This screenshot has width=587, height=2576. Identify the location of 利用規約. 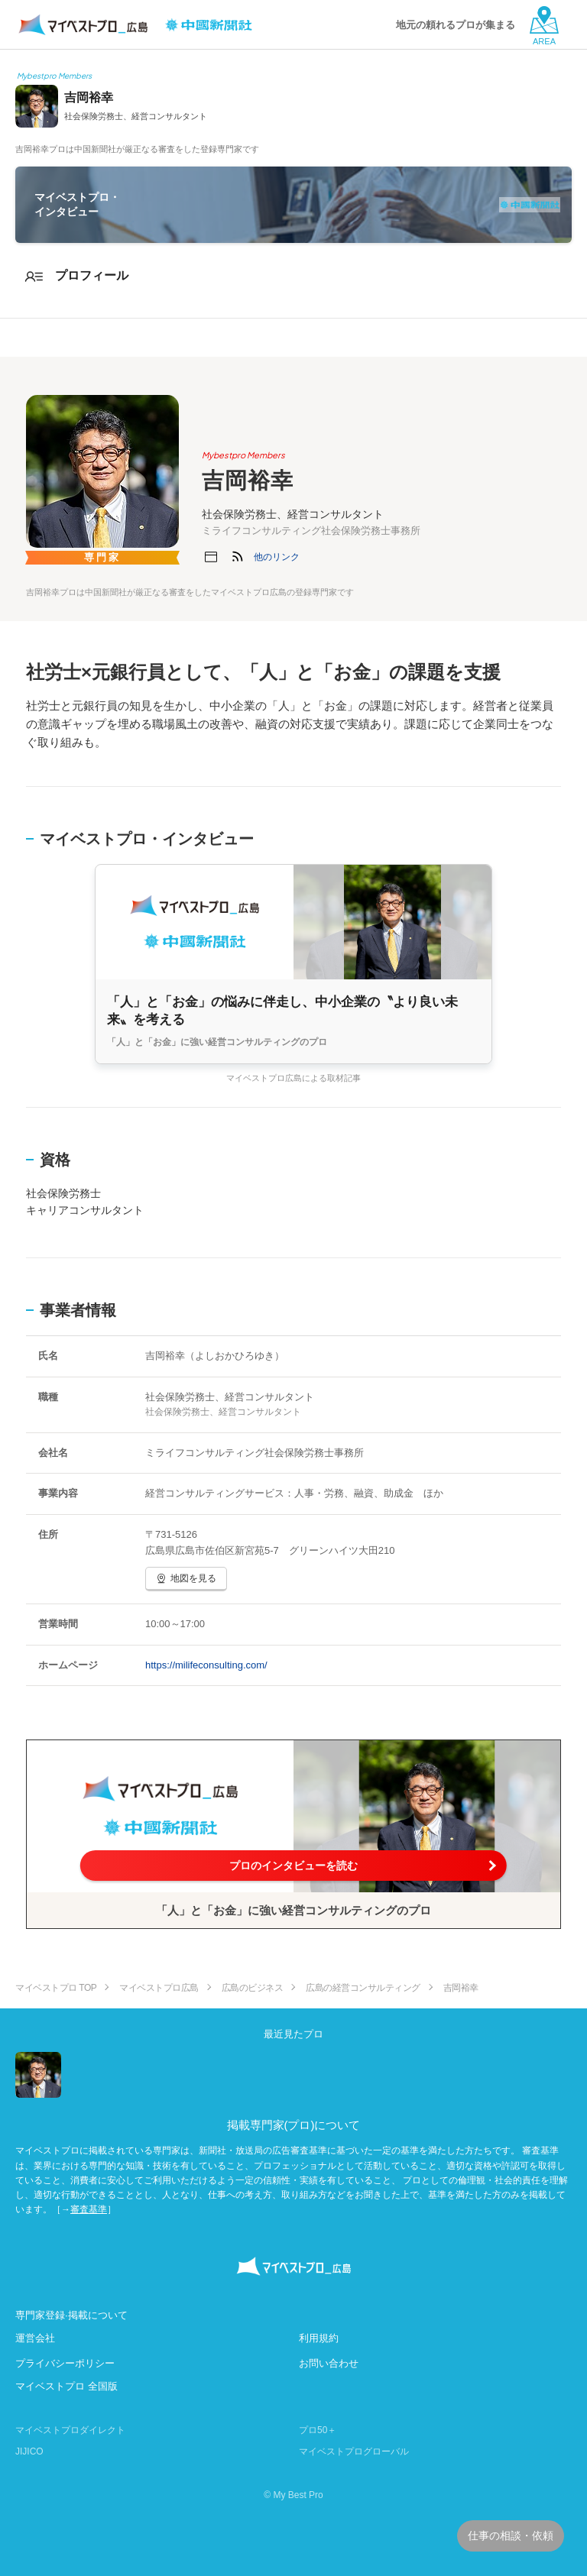
(319, 2338).